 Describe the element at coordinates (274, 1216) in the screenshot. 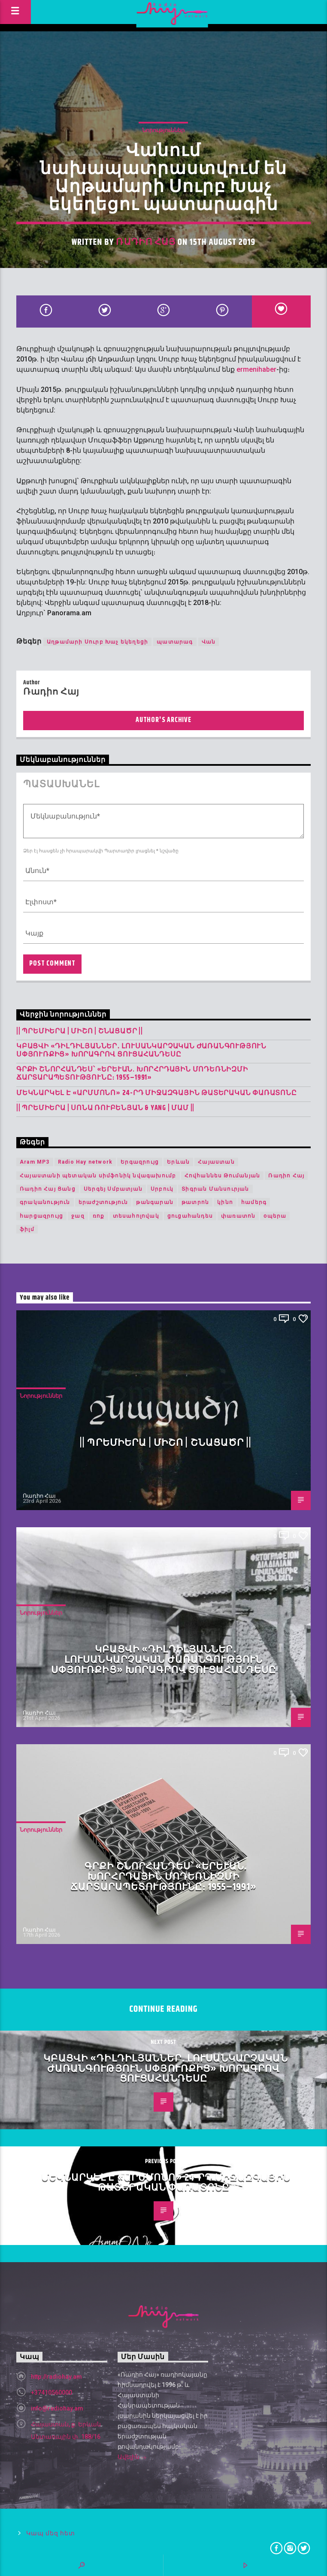

I see `օպերա` at that location.